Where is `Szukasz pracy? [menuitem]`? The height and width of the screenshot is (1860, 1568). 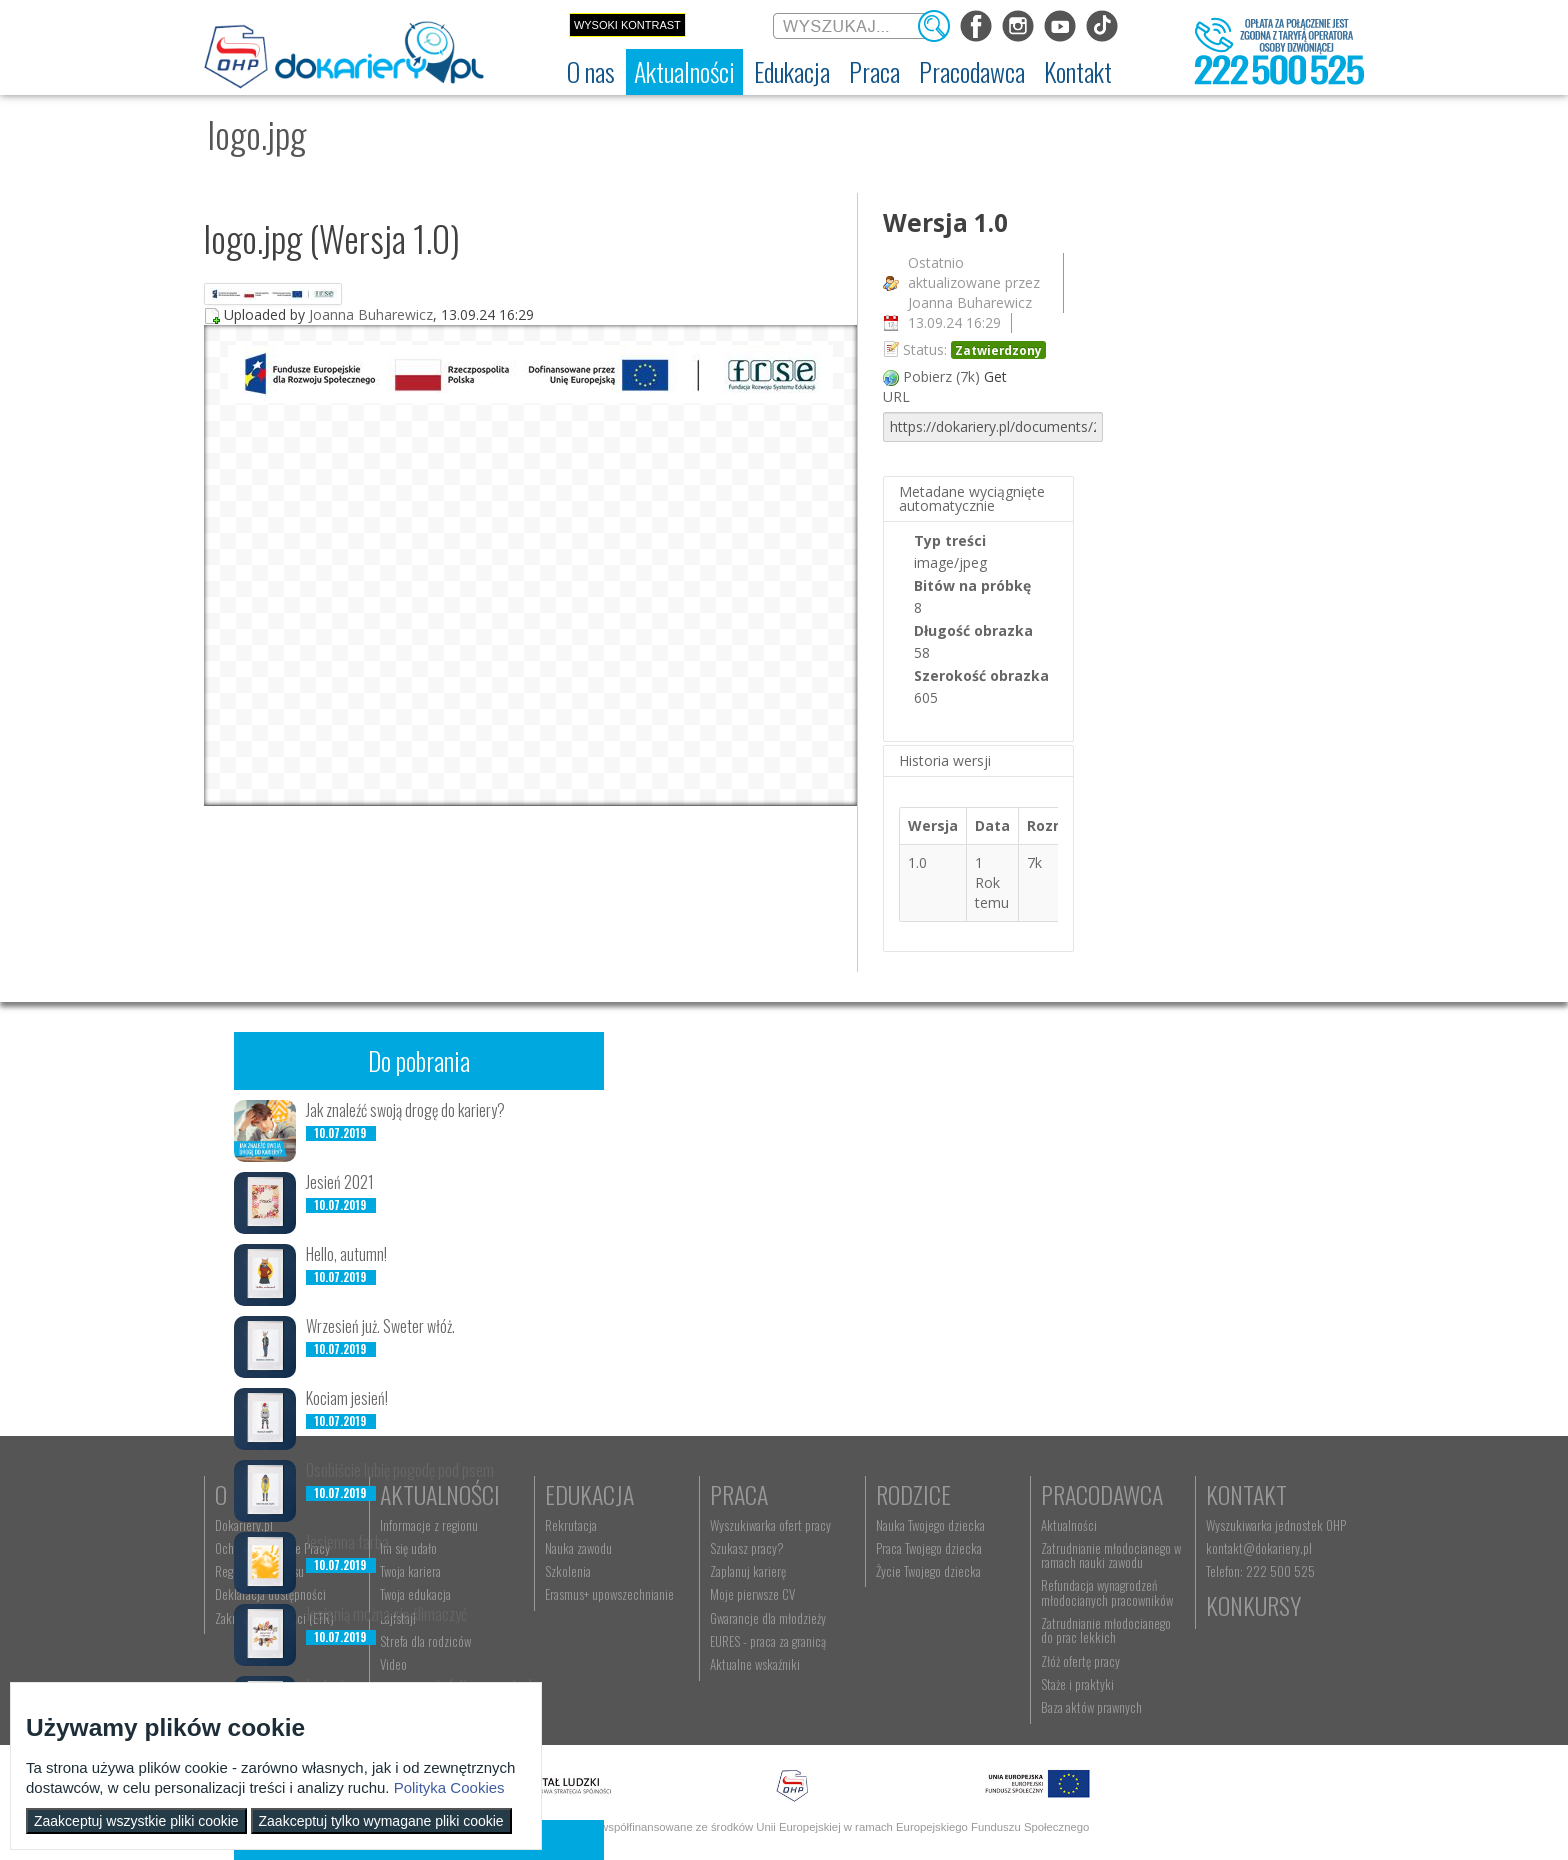
Szukasz pracy? [menuitem] is located at coordinates (747, 1548).